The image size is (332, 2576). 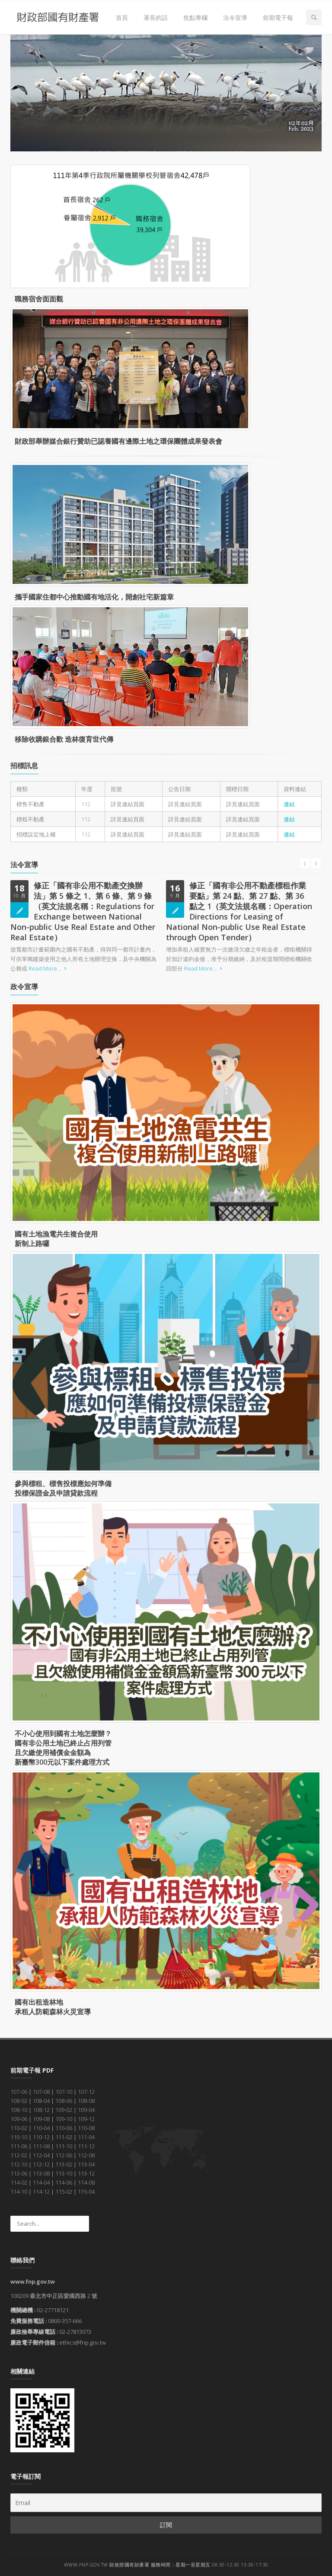 What do you see at coordinates (86, 2191) in the screenshot?
I see `115-04` at bounding box center [86, 2191].